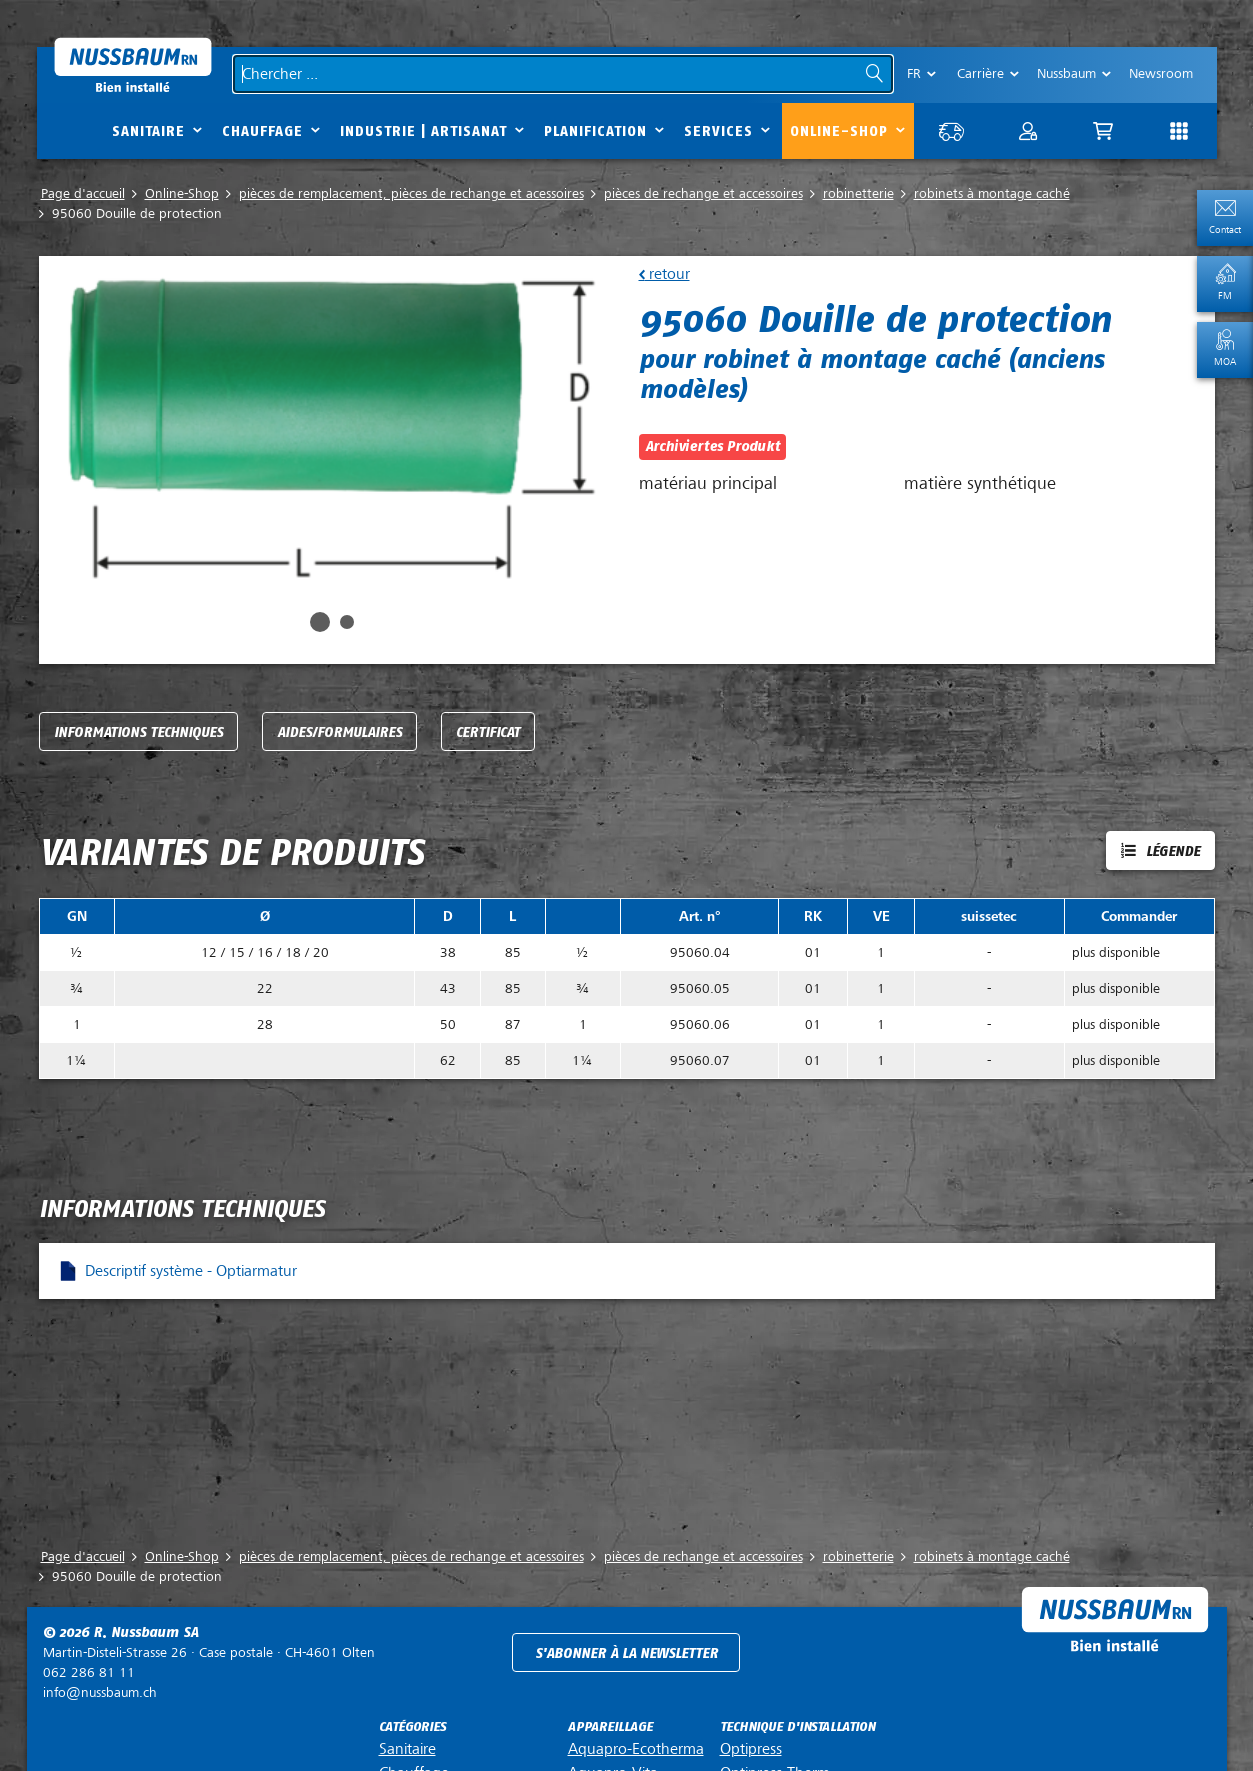  I want to click on Nussbaum, so click(1066, 73).